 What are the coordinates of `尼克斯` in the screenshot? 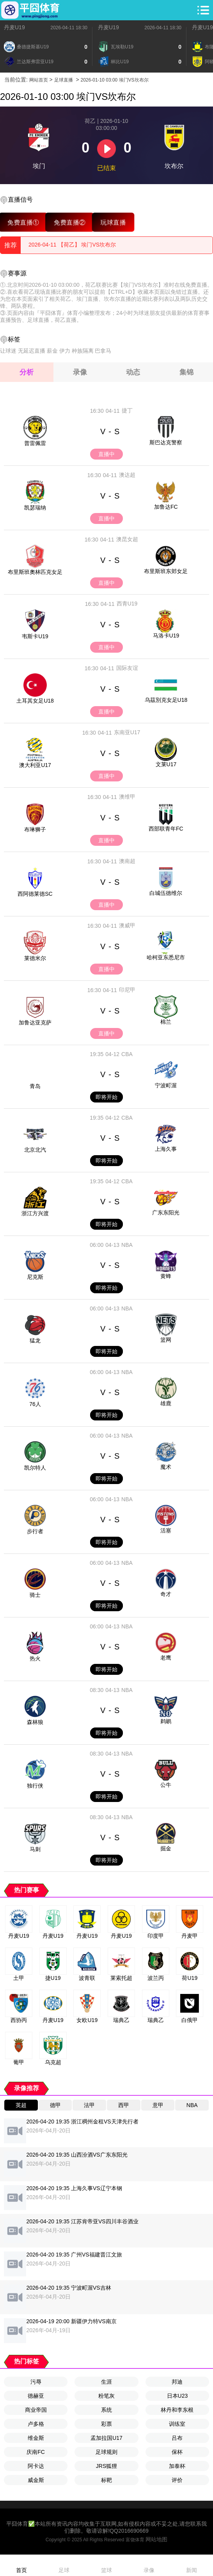 It's located at (35, 1277).